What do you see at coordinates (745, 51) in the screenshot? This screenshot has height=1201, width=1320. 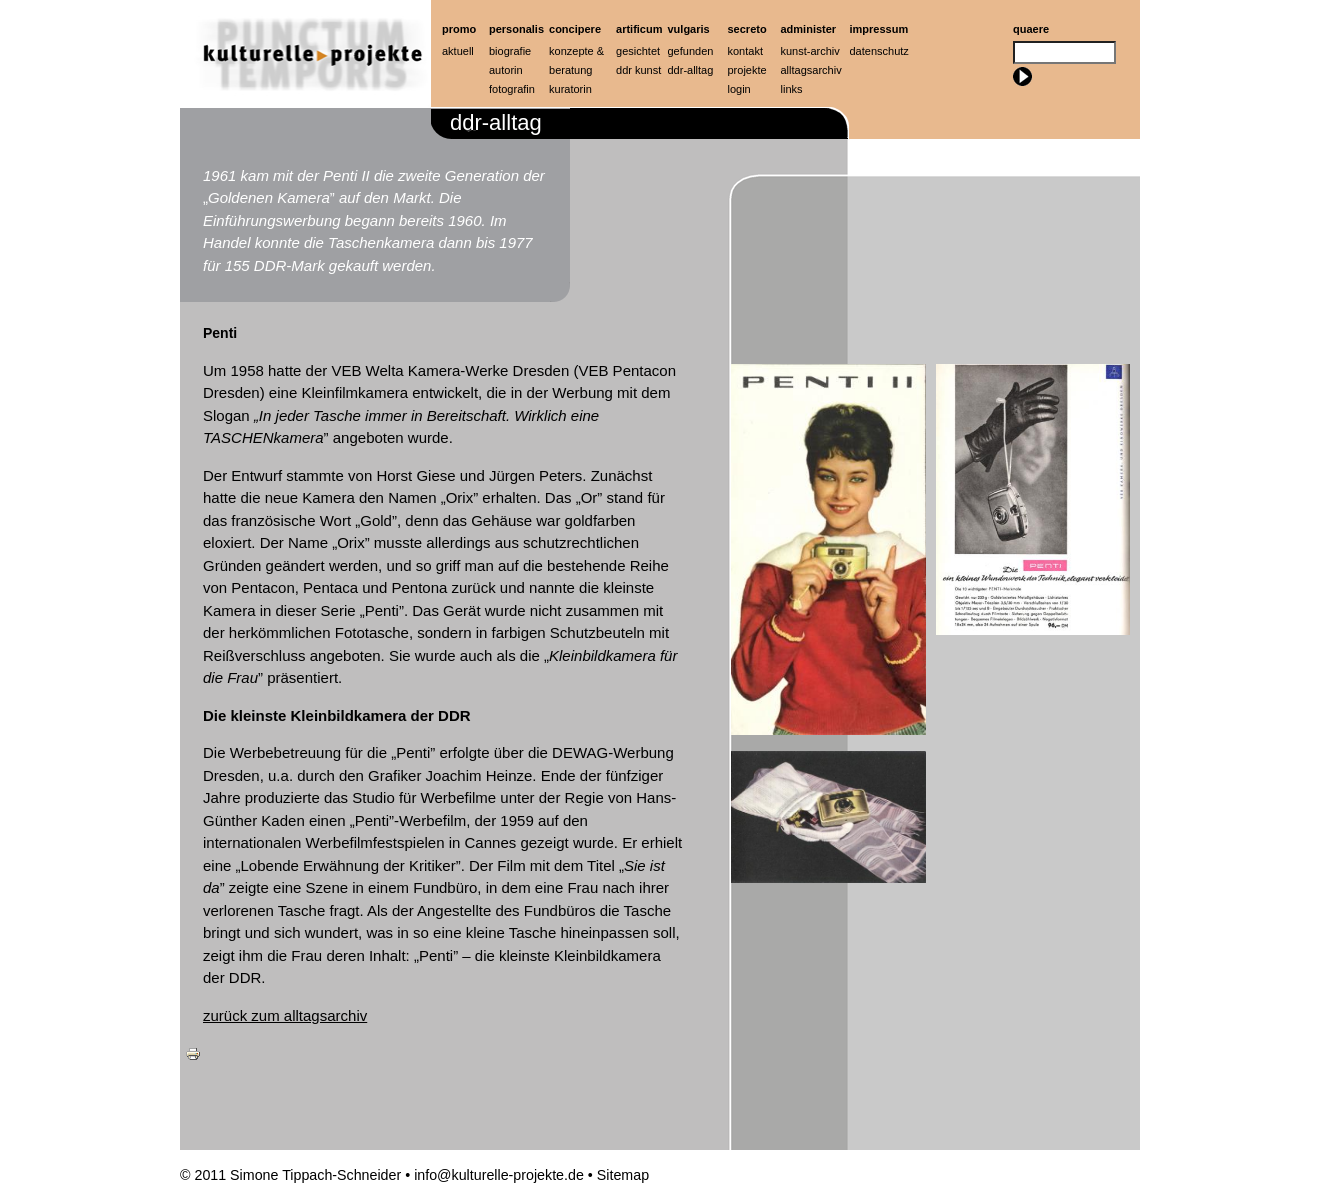 I see `Kontakt` at bounding box center [745, 51].